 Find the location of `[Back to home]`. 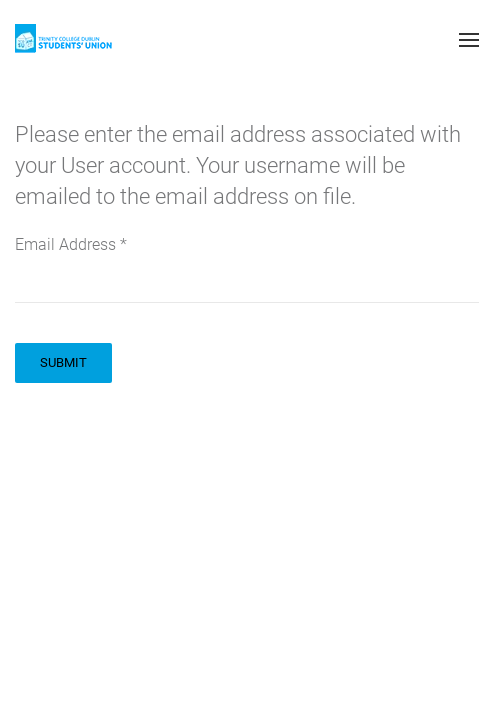

[Back to home] is located at coordinates (65, 40).